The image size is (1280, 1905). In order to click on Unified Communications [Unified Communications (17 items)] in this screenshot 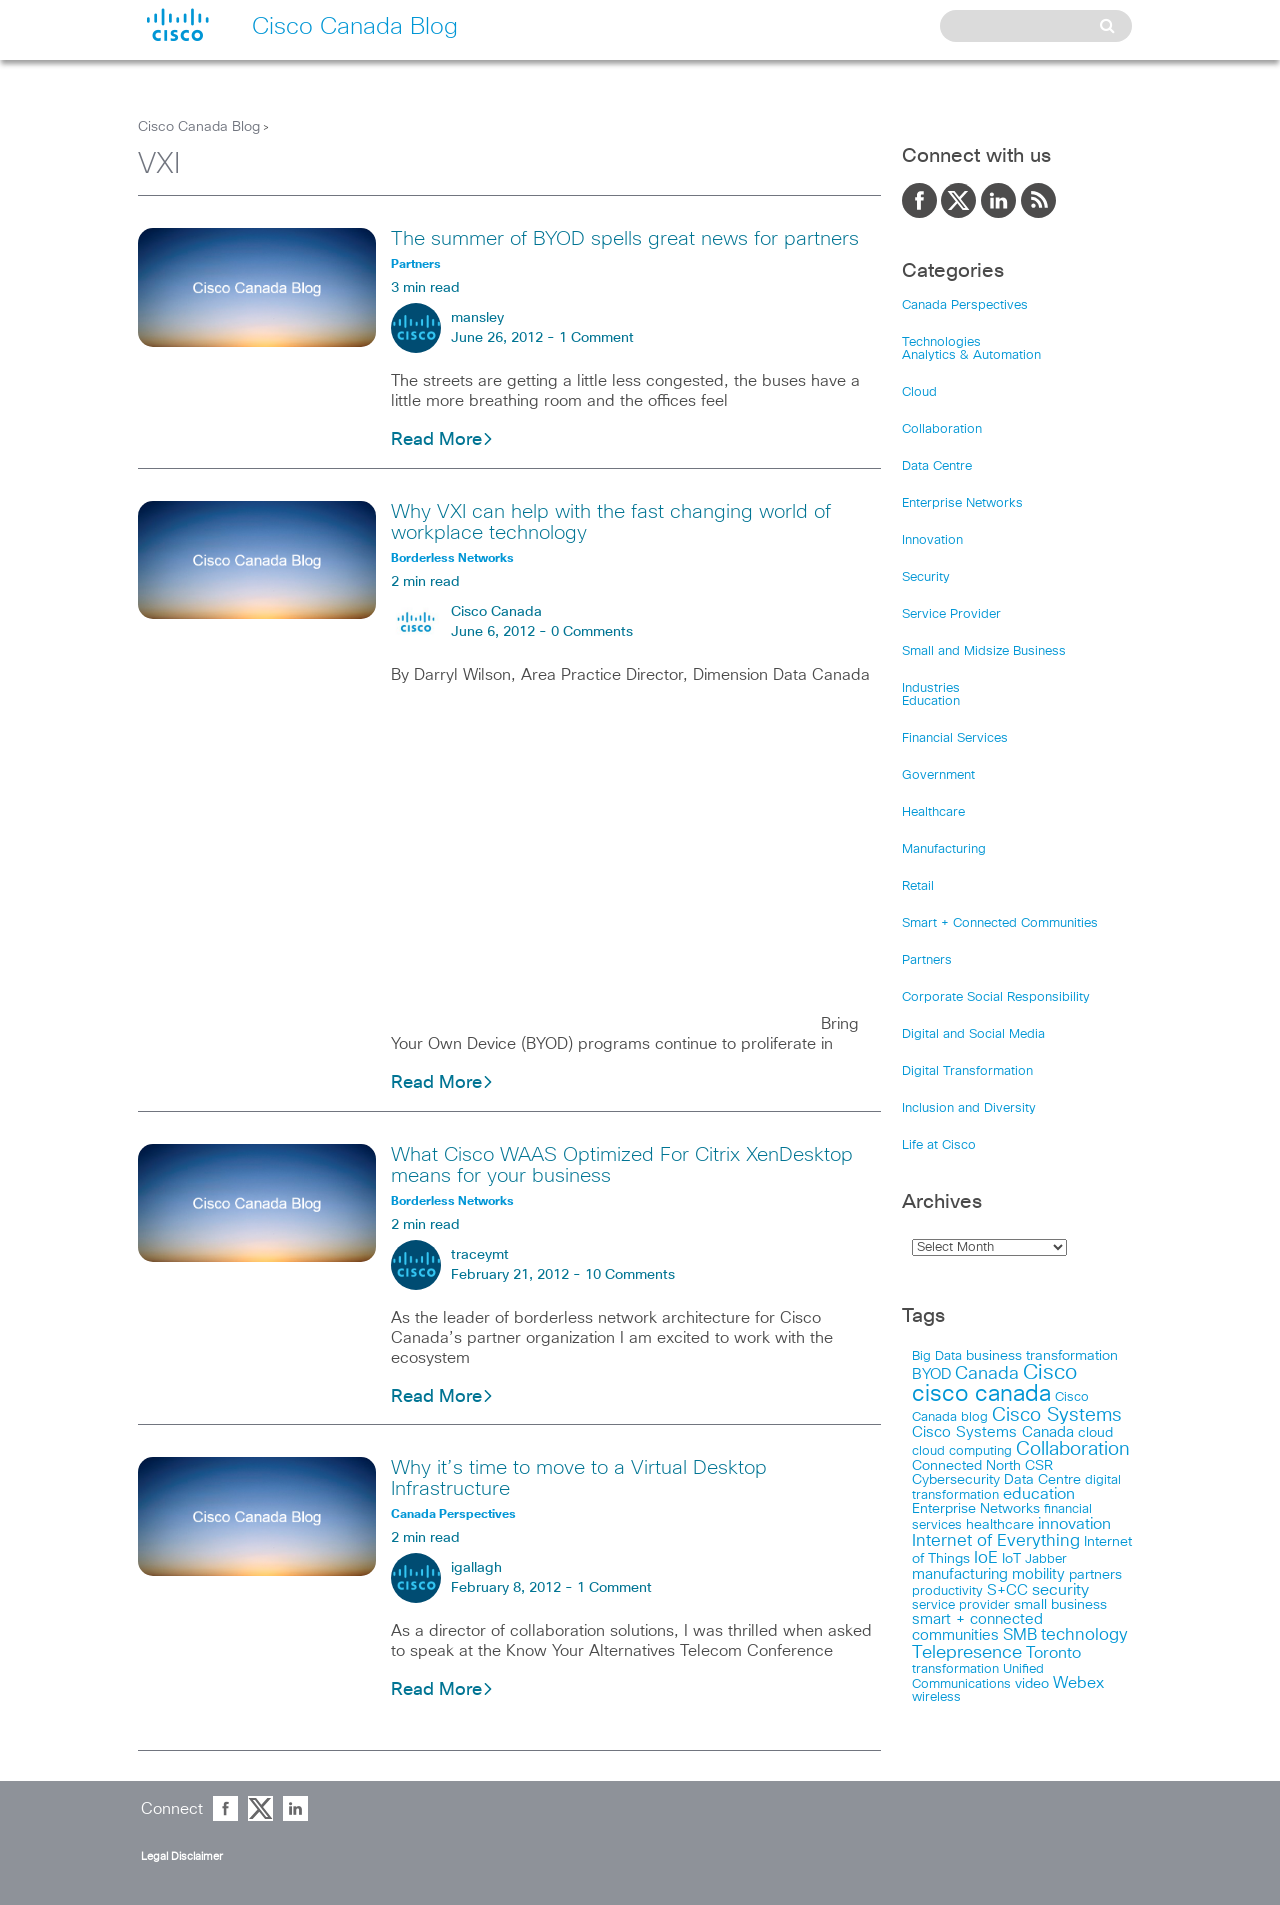, I will do `click(978, 1676)`.